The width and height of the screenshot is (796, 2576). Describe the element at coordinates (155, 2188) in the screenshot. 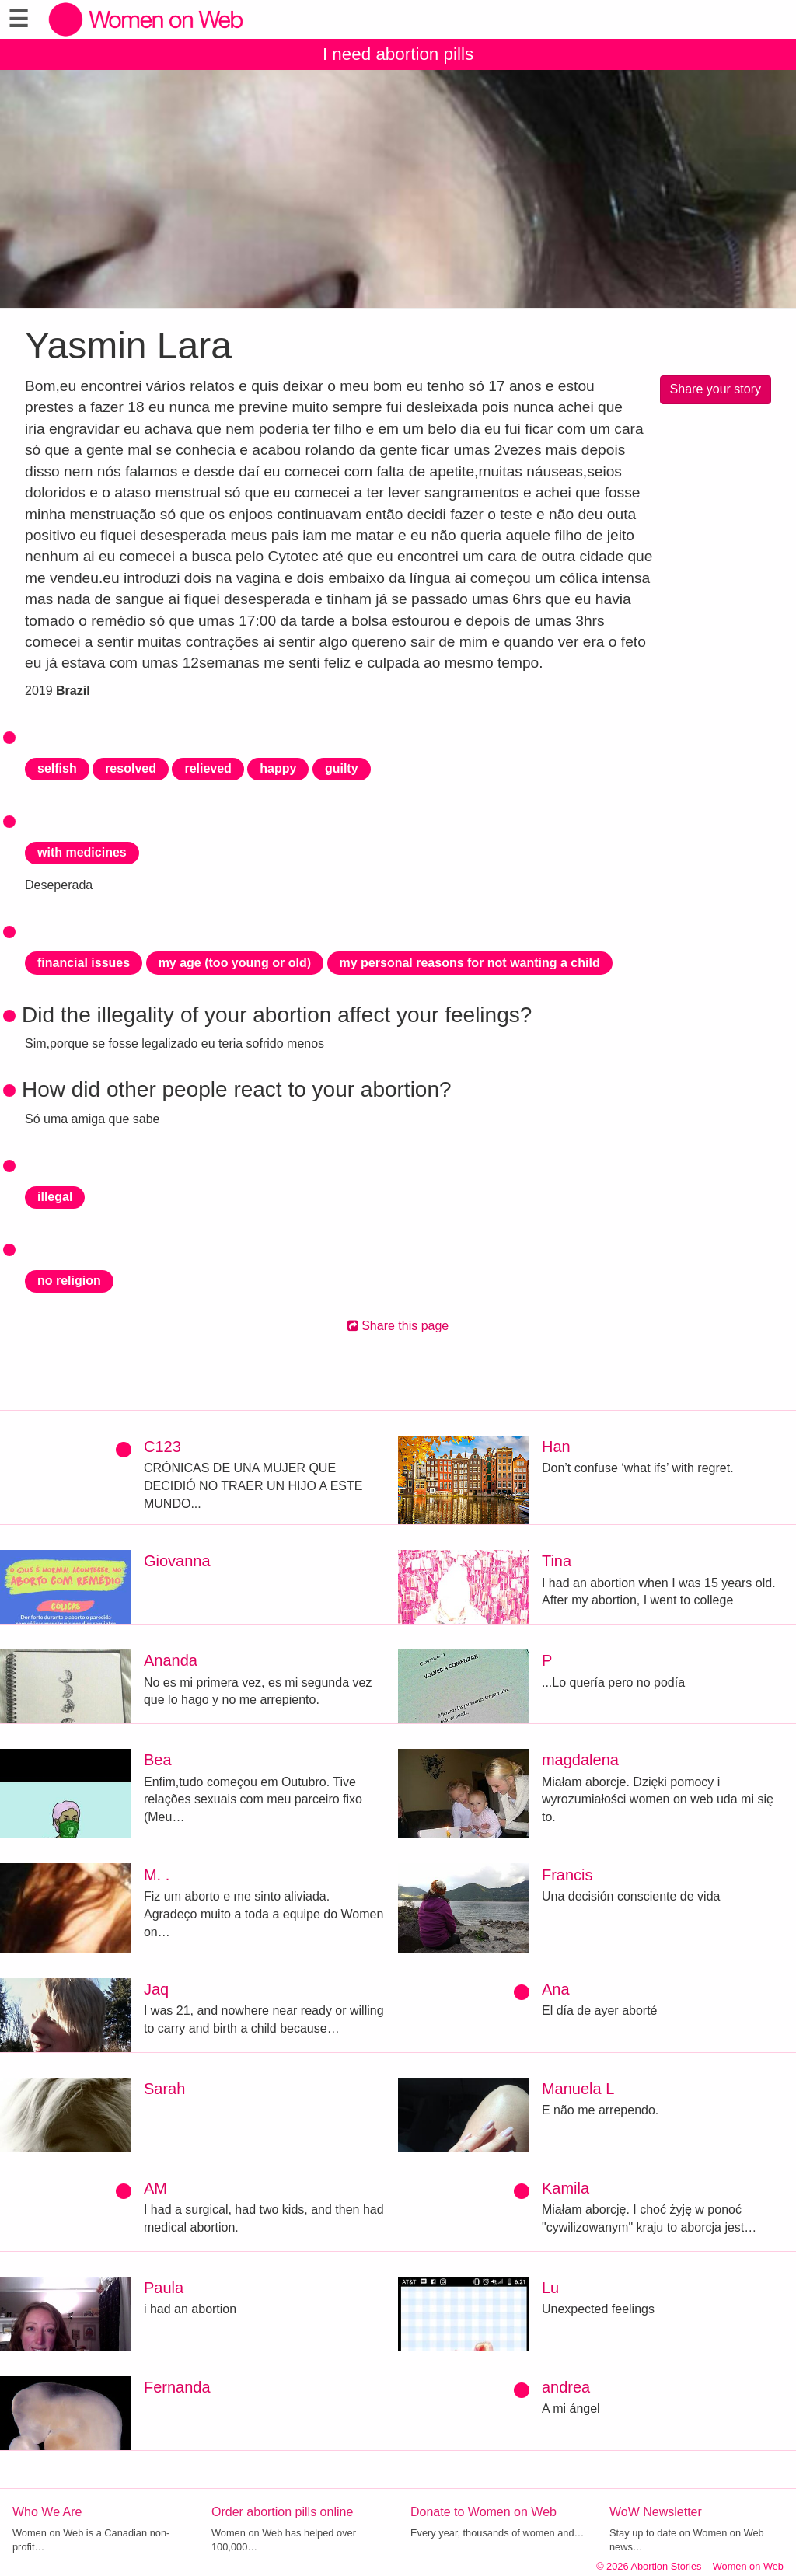

I see `AM` at that location.